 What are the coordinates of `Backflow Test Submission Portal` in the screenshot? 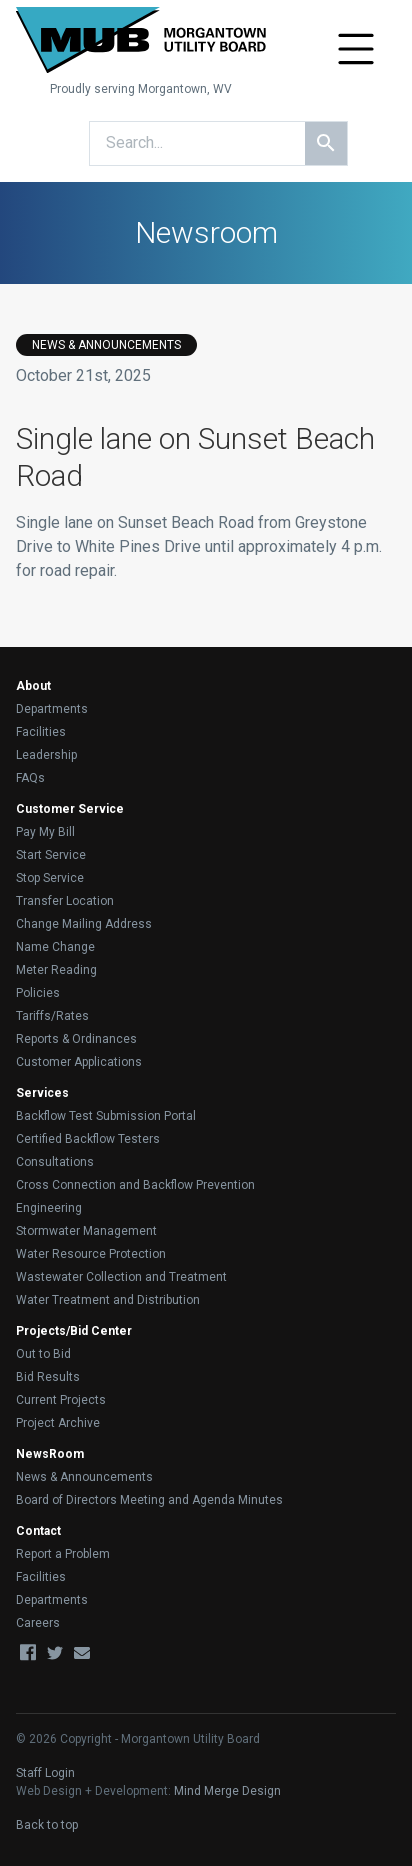 It's located at (106, 1116).